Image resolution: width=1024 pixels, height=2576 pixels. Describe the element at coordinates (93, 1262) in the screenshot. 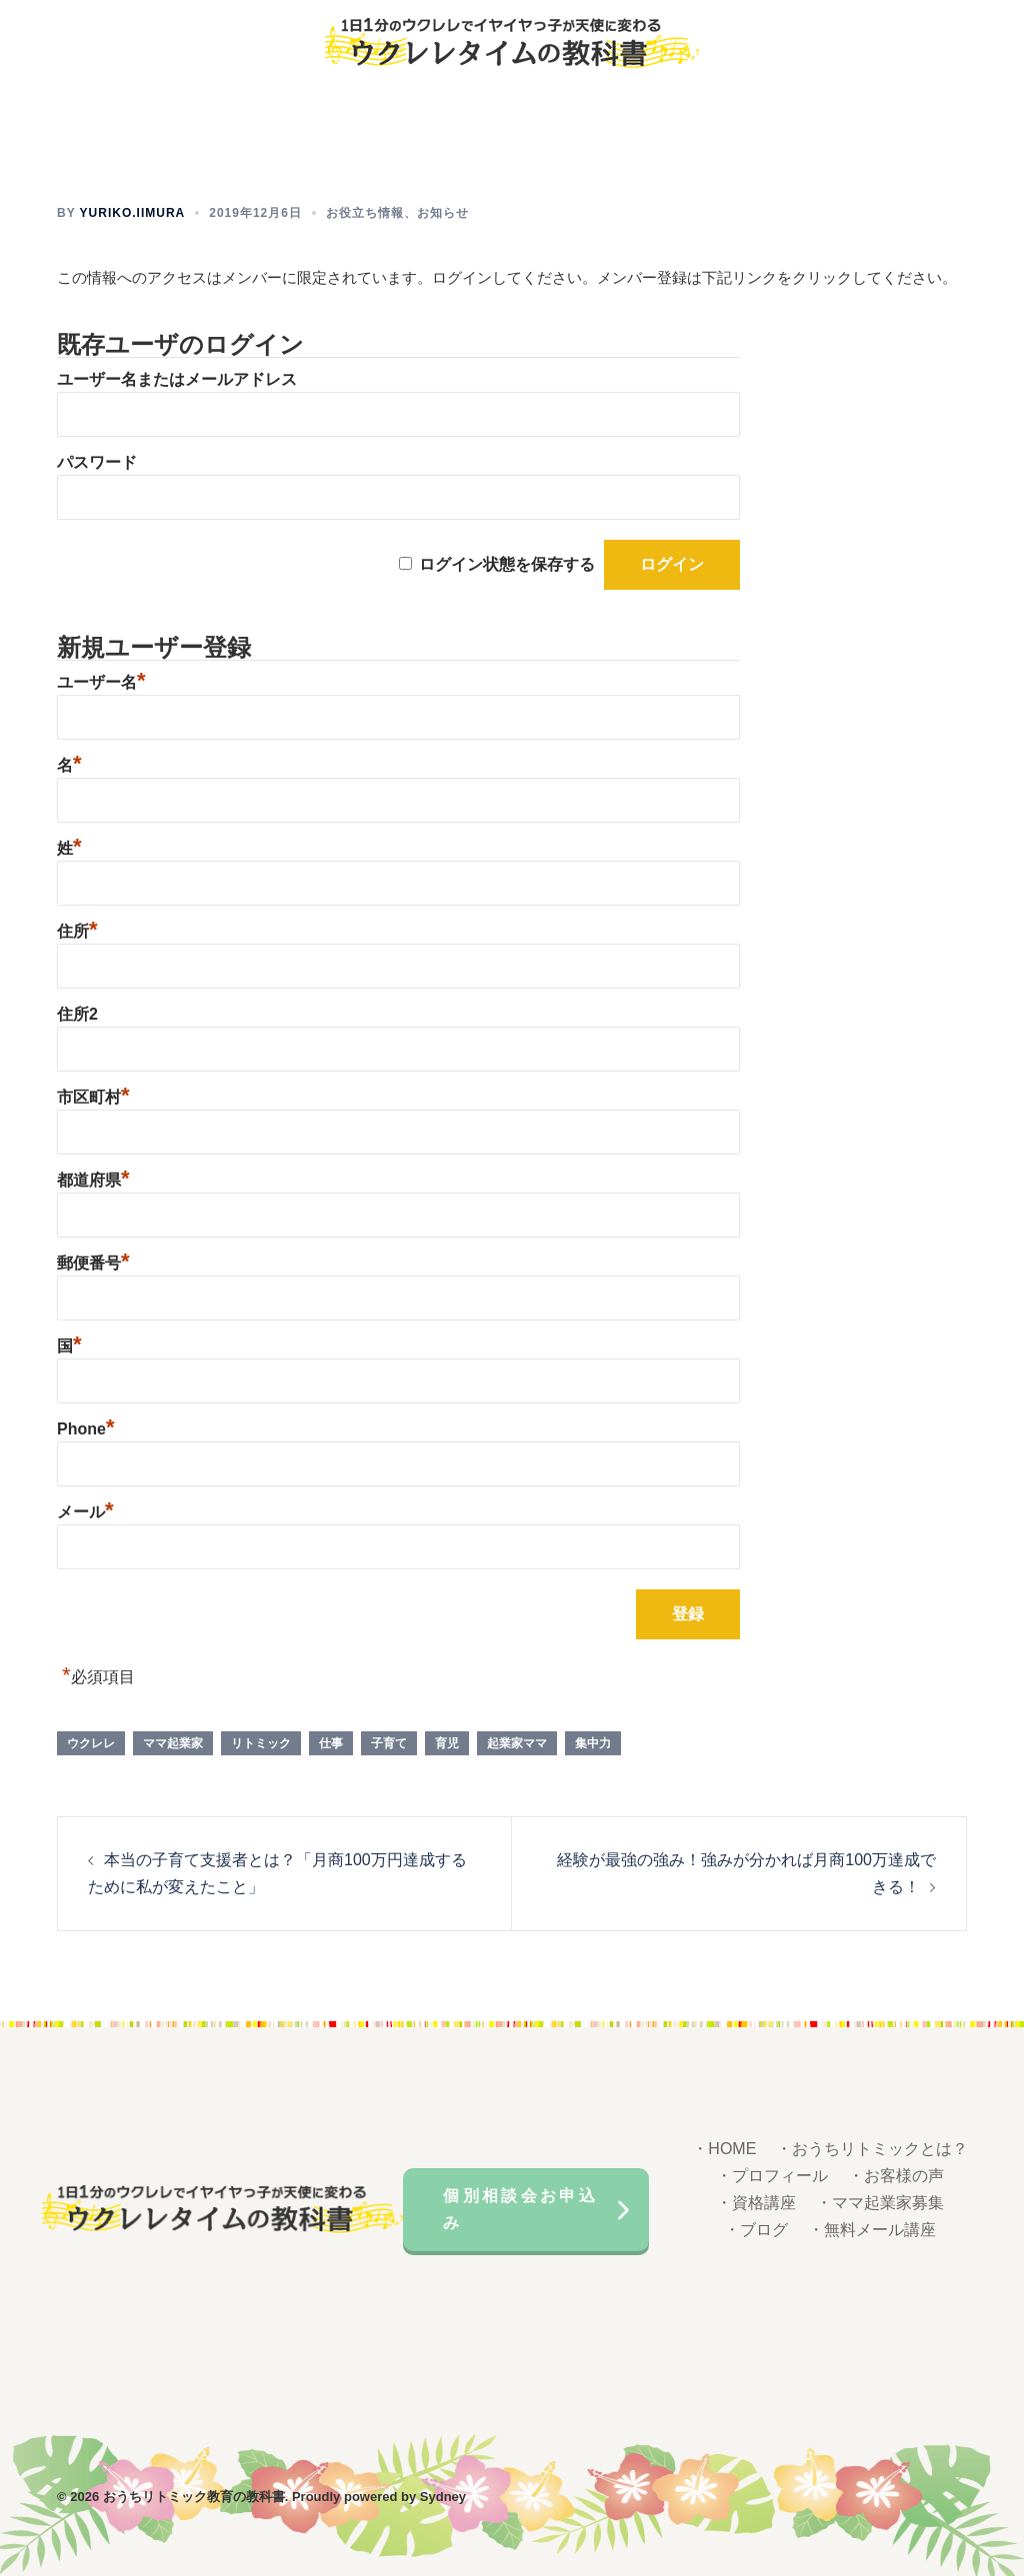

I see `郵便番号` at that location.